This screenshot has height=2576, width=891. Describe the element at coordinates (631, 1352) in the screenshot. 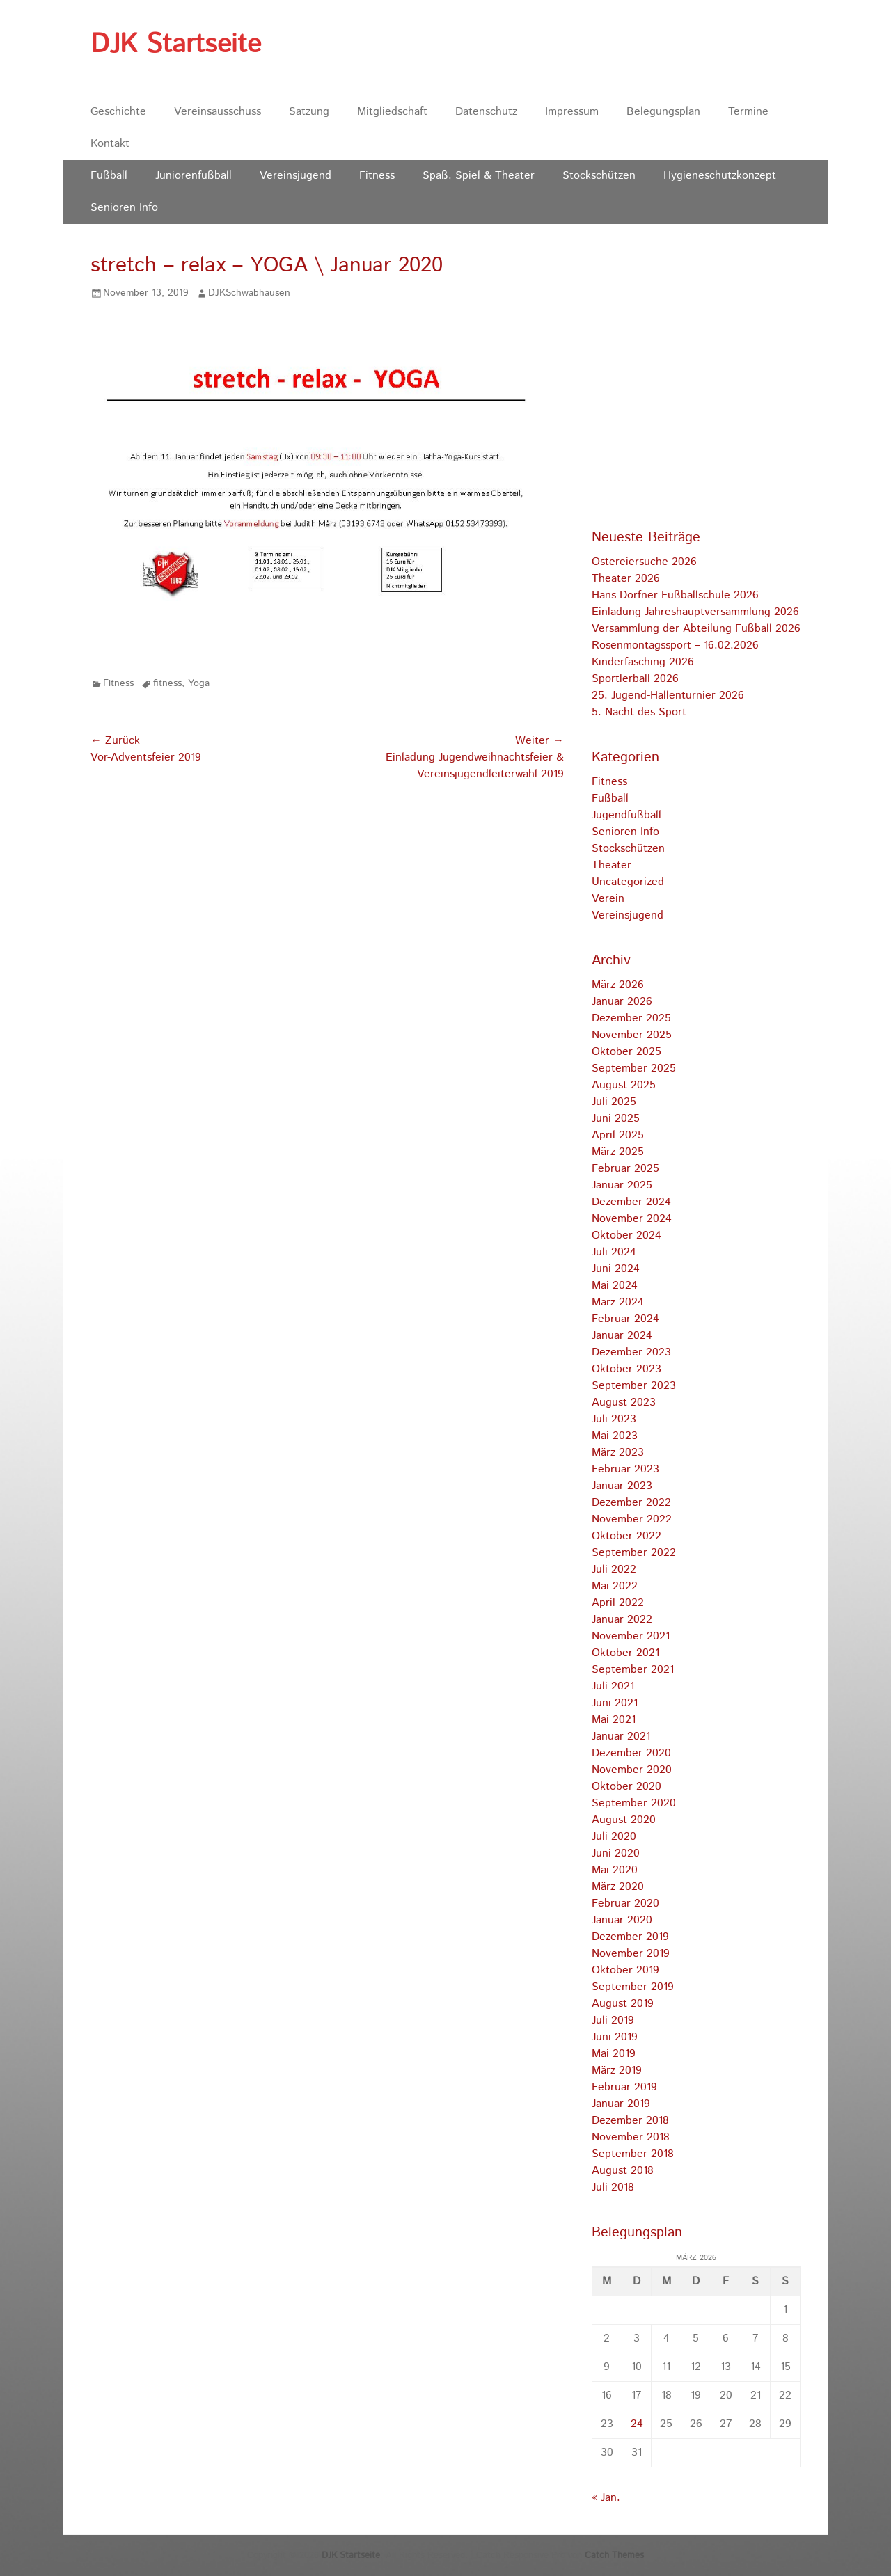

I see `Dezember 2023` at that location.